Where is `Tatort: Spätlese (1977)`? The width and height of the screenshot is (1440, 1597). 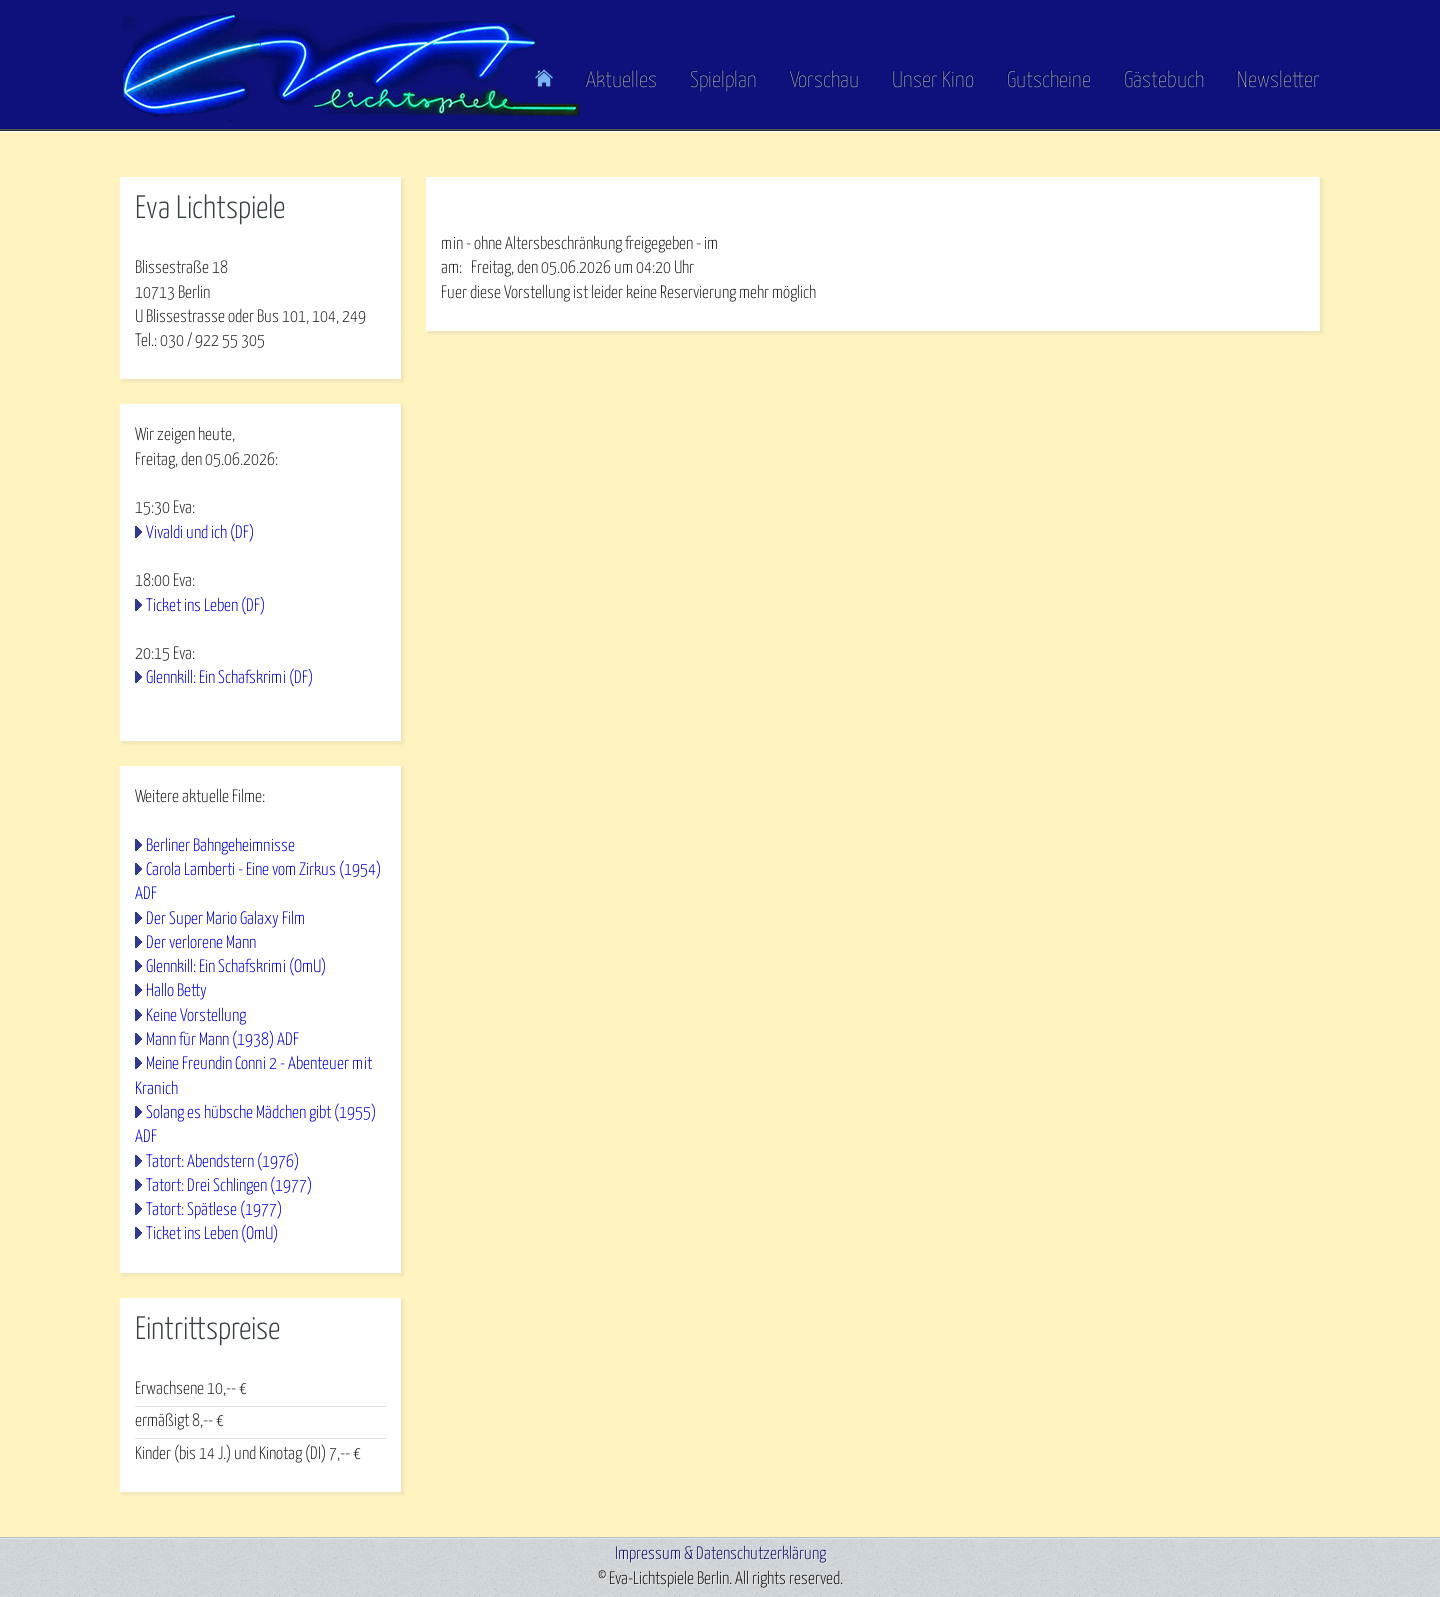
Tatort: Spätlese (1977) is located at coordinates (214, 1210).